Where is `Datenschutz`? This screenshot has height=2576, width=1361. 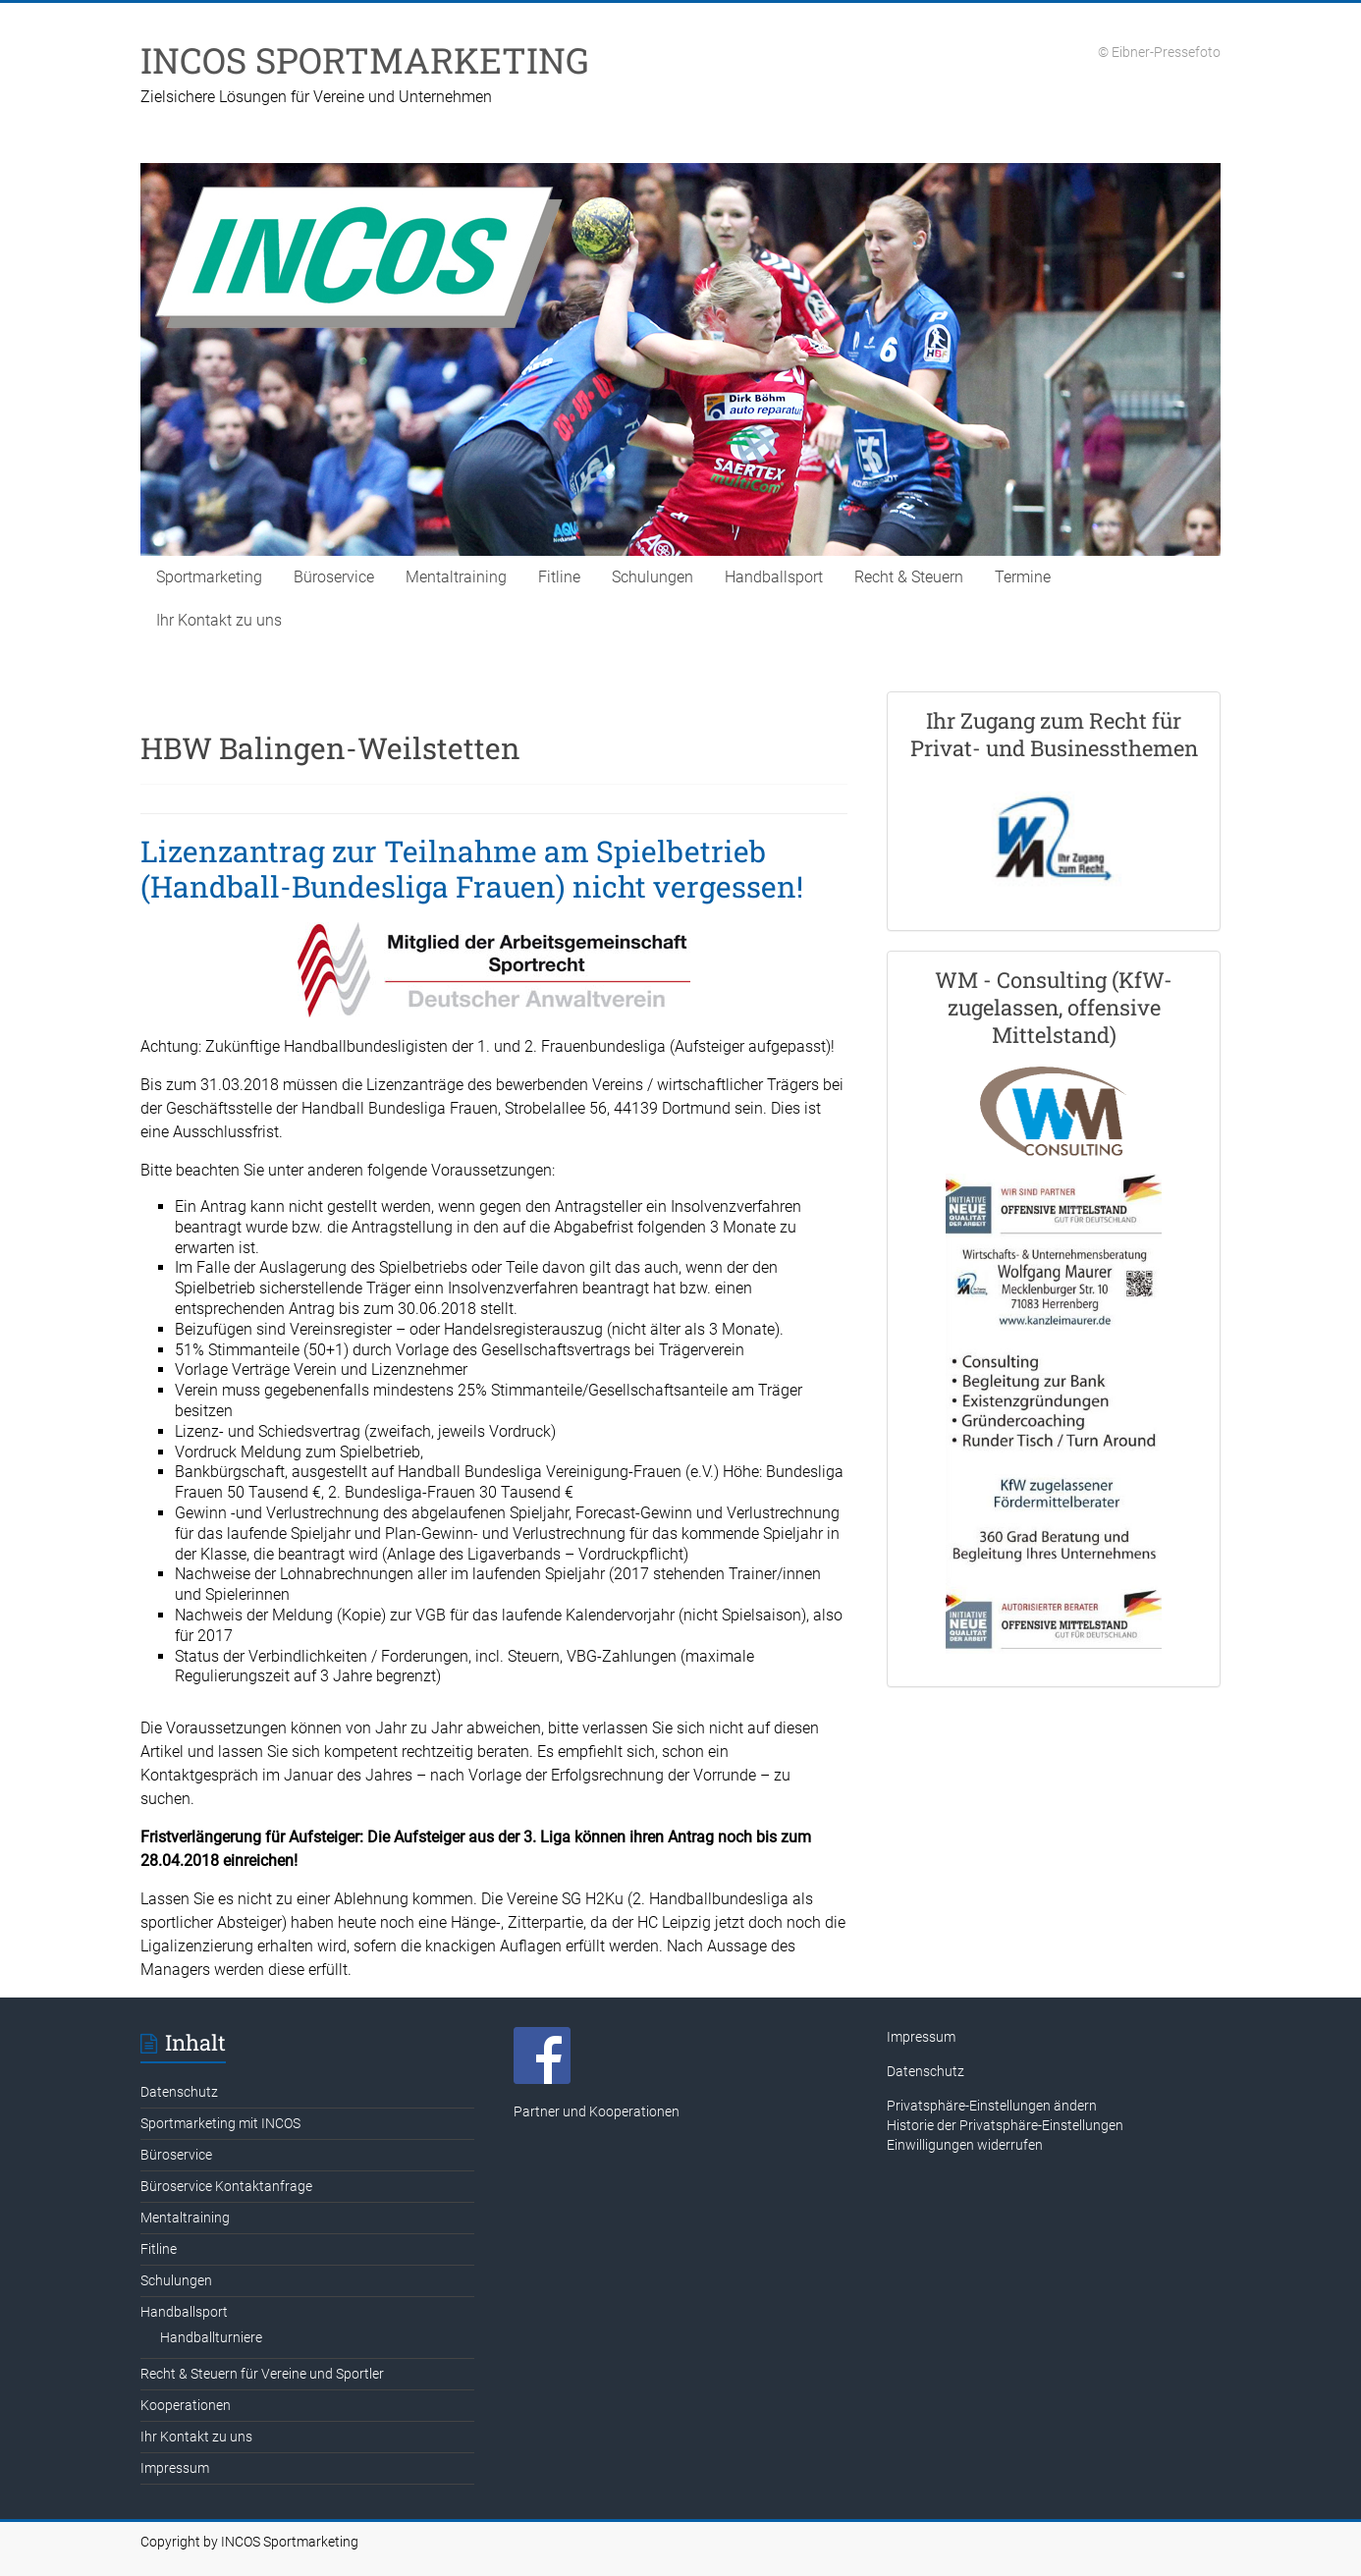 Datenschutz is located at coordinates (179, 2092).